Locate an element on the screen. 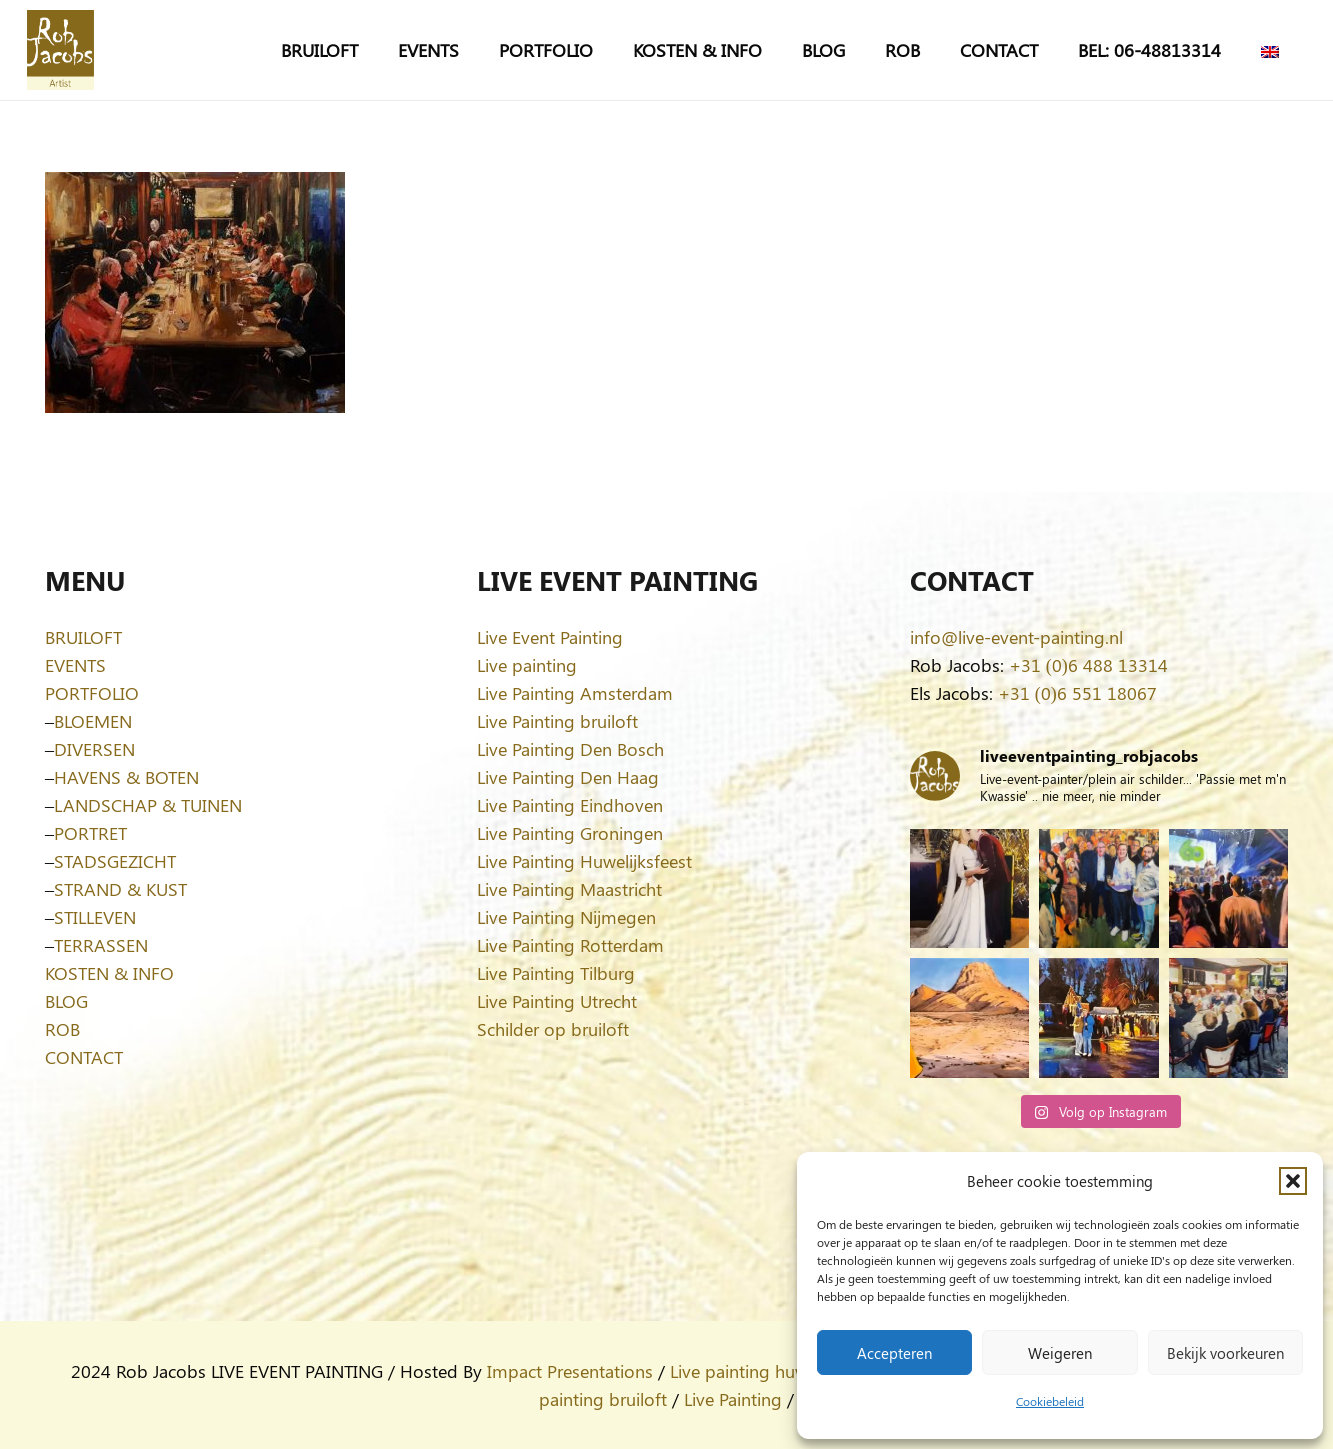 The height and width of the screenshot is (1449, 1333). Live Painting Utrecht is located at coordinates (557, 1001).